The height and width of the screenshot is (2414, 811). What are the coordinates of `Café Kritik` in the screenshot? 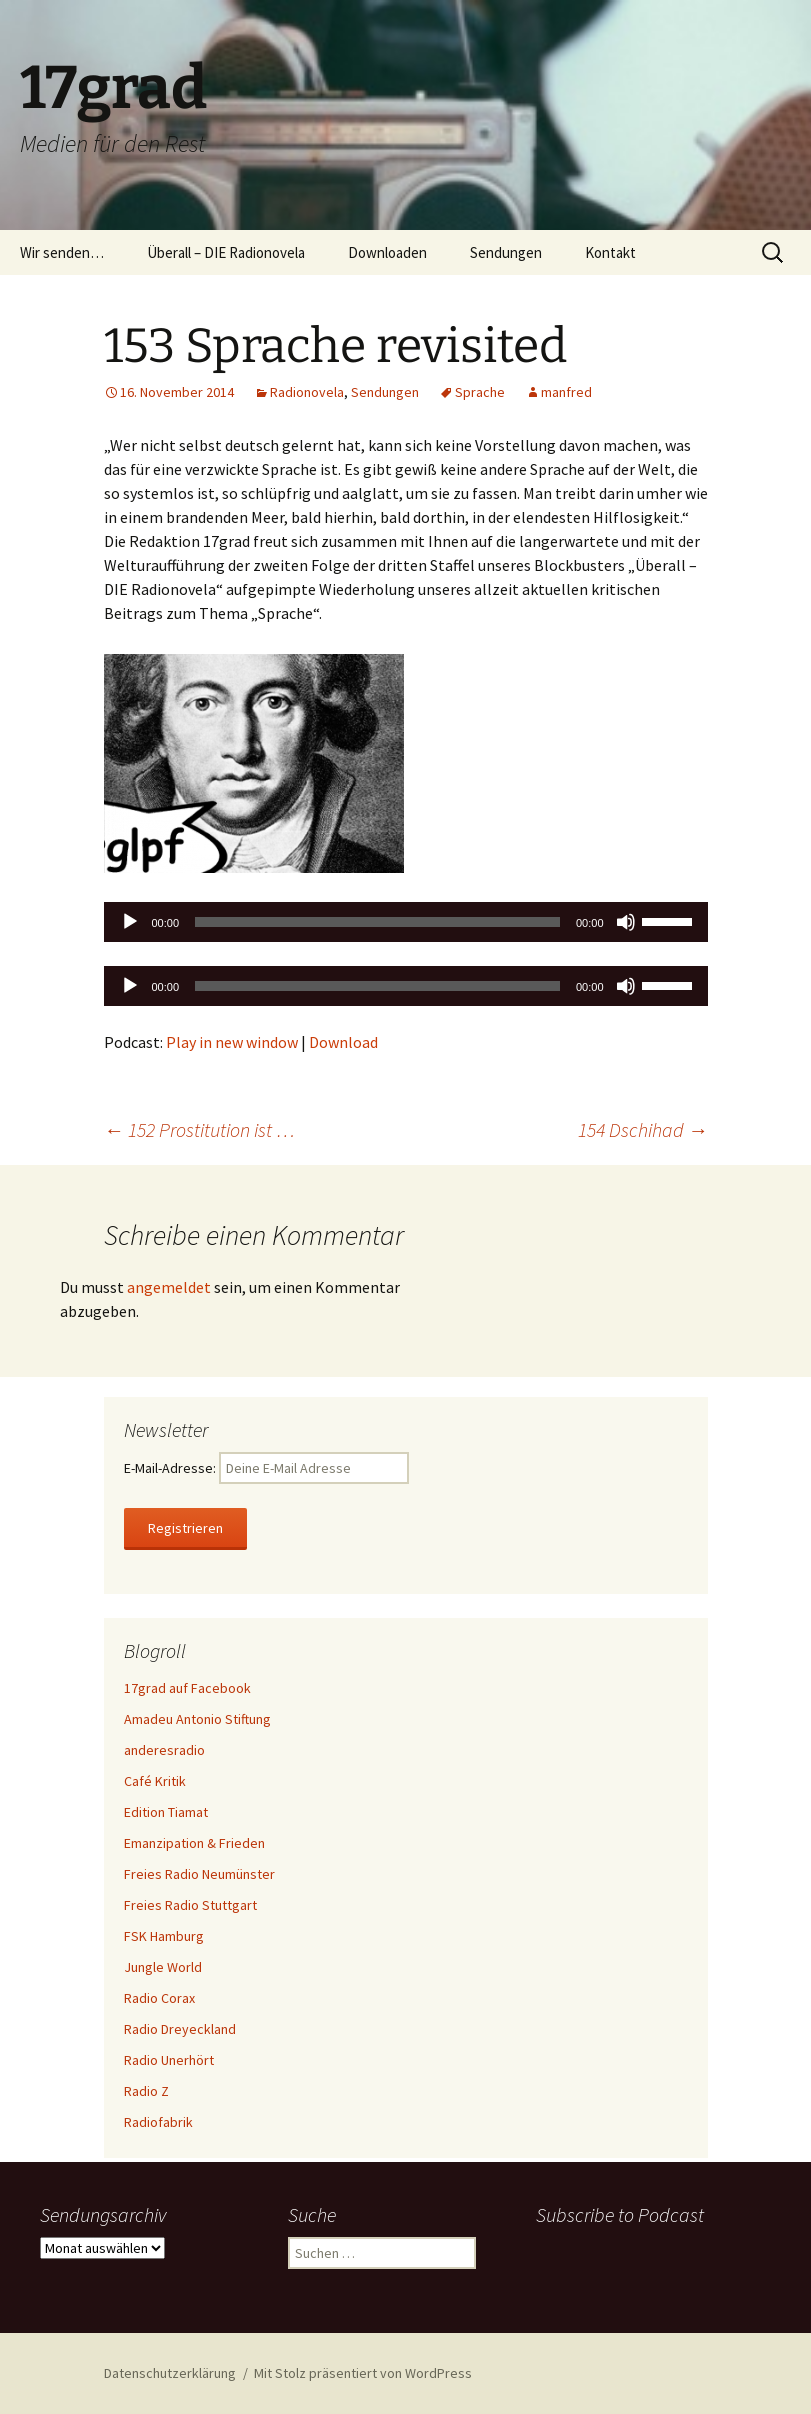 It's located at (155, 1781).